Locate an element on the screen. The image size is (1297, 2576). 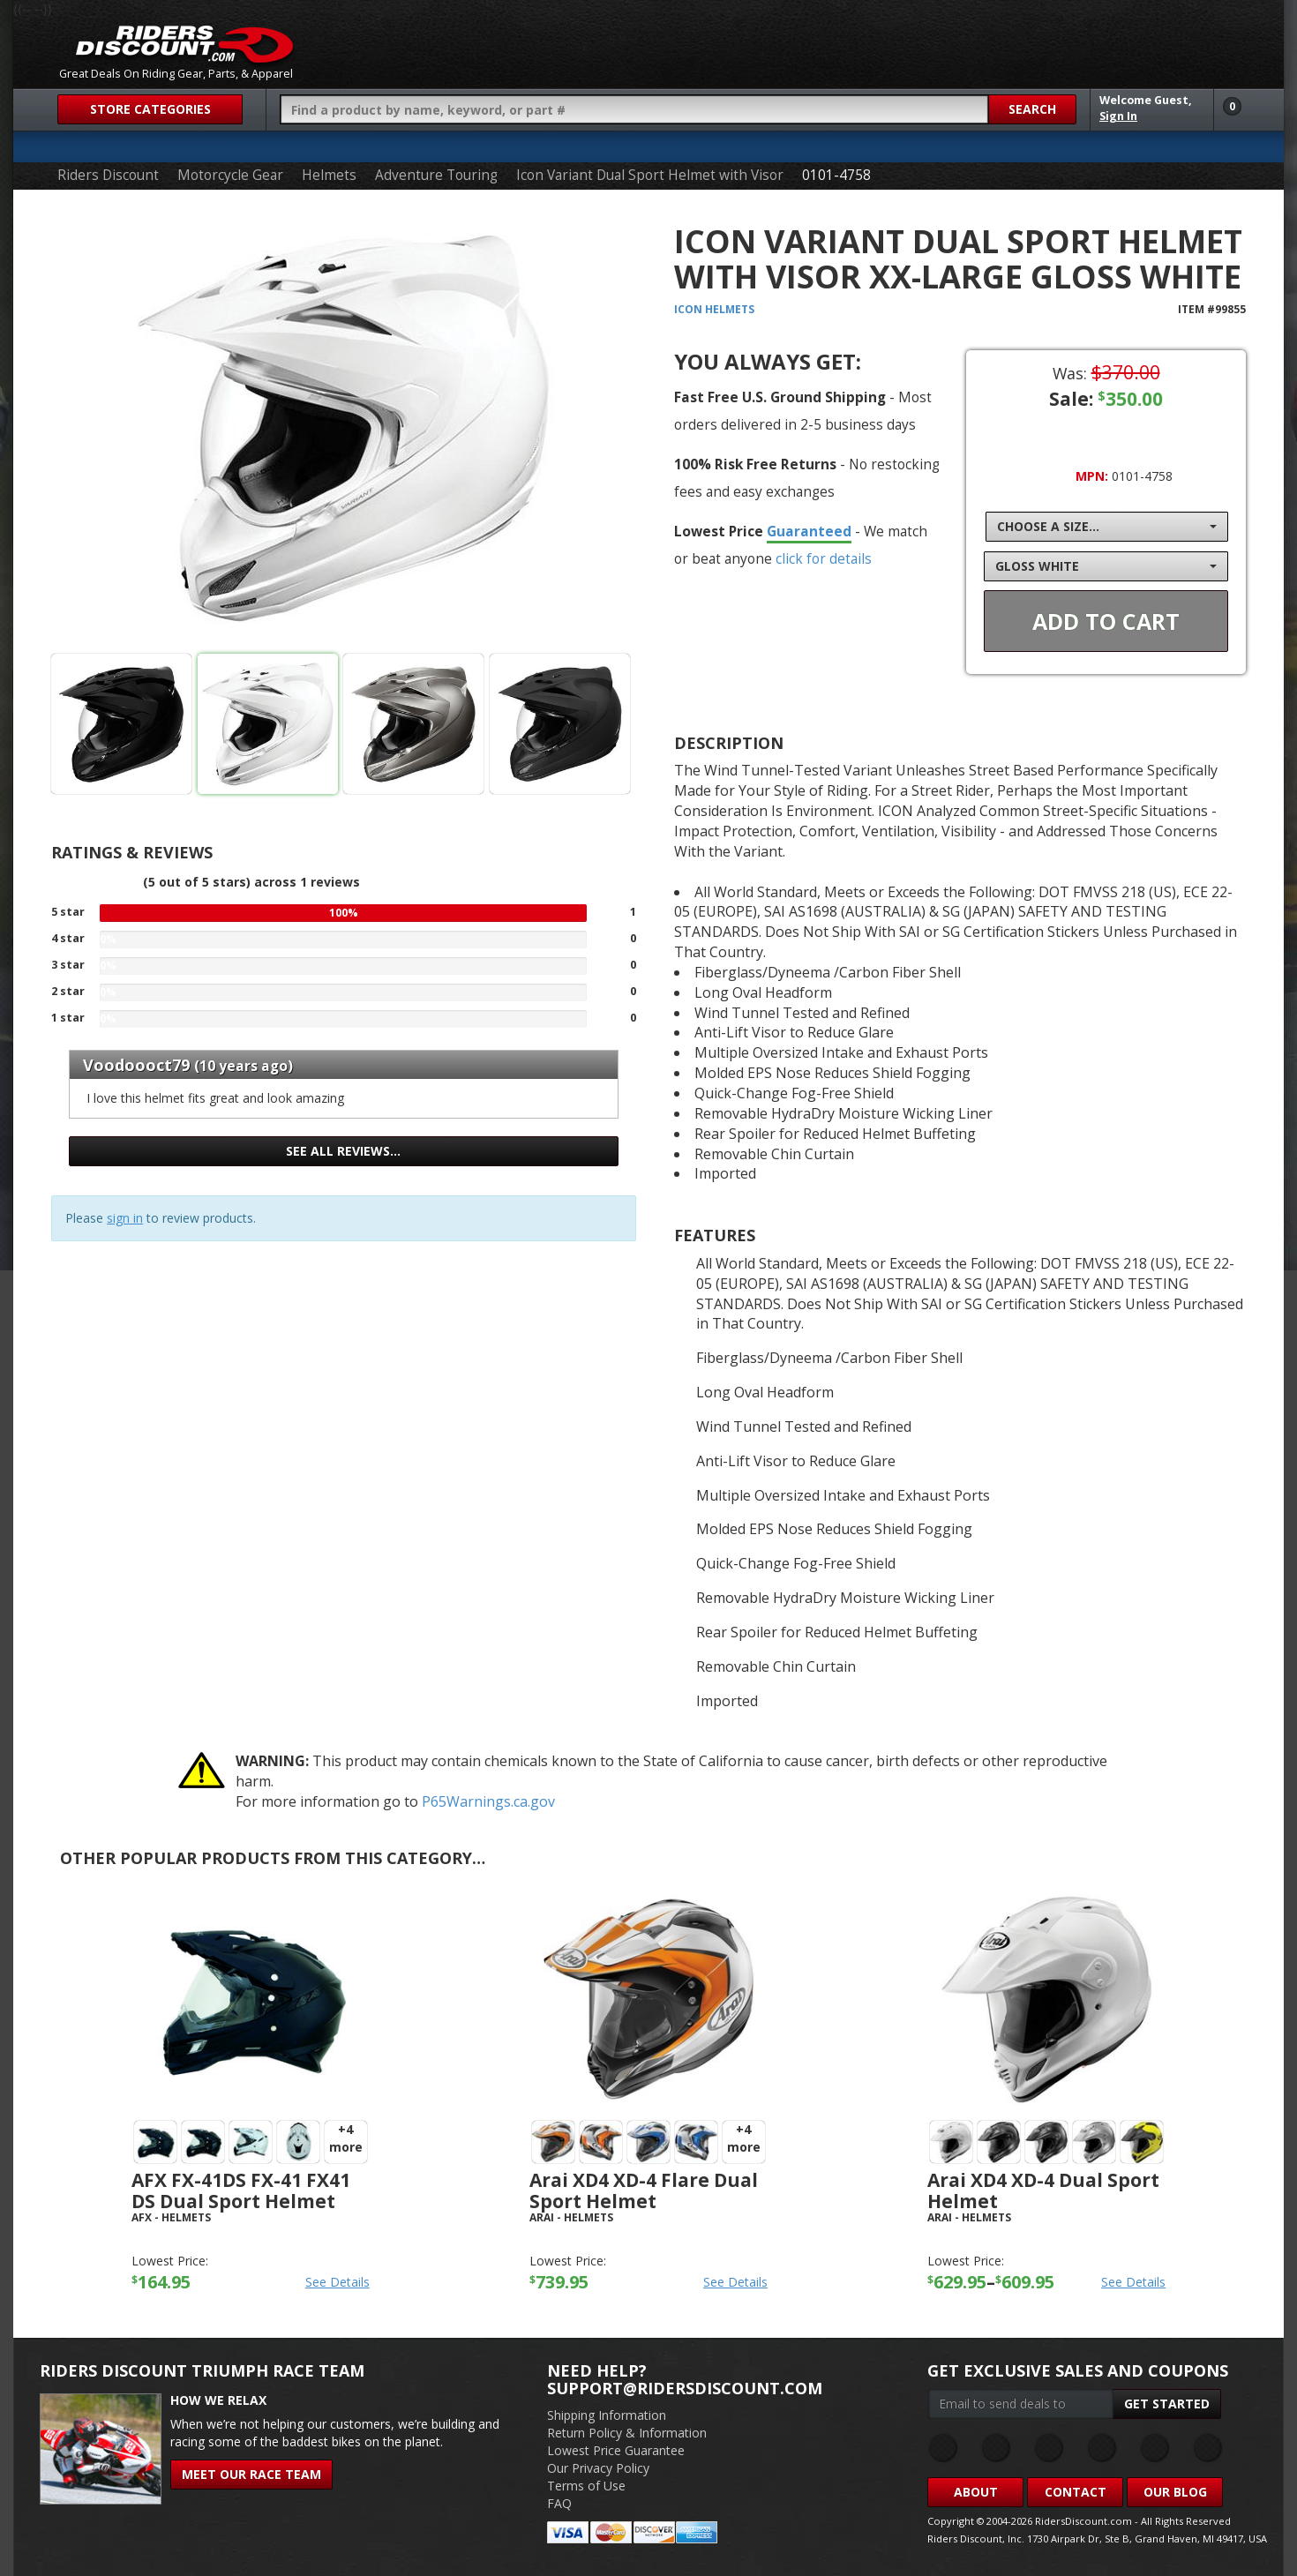
Motorcycle Gear is located at coordinates (230, 175).